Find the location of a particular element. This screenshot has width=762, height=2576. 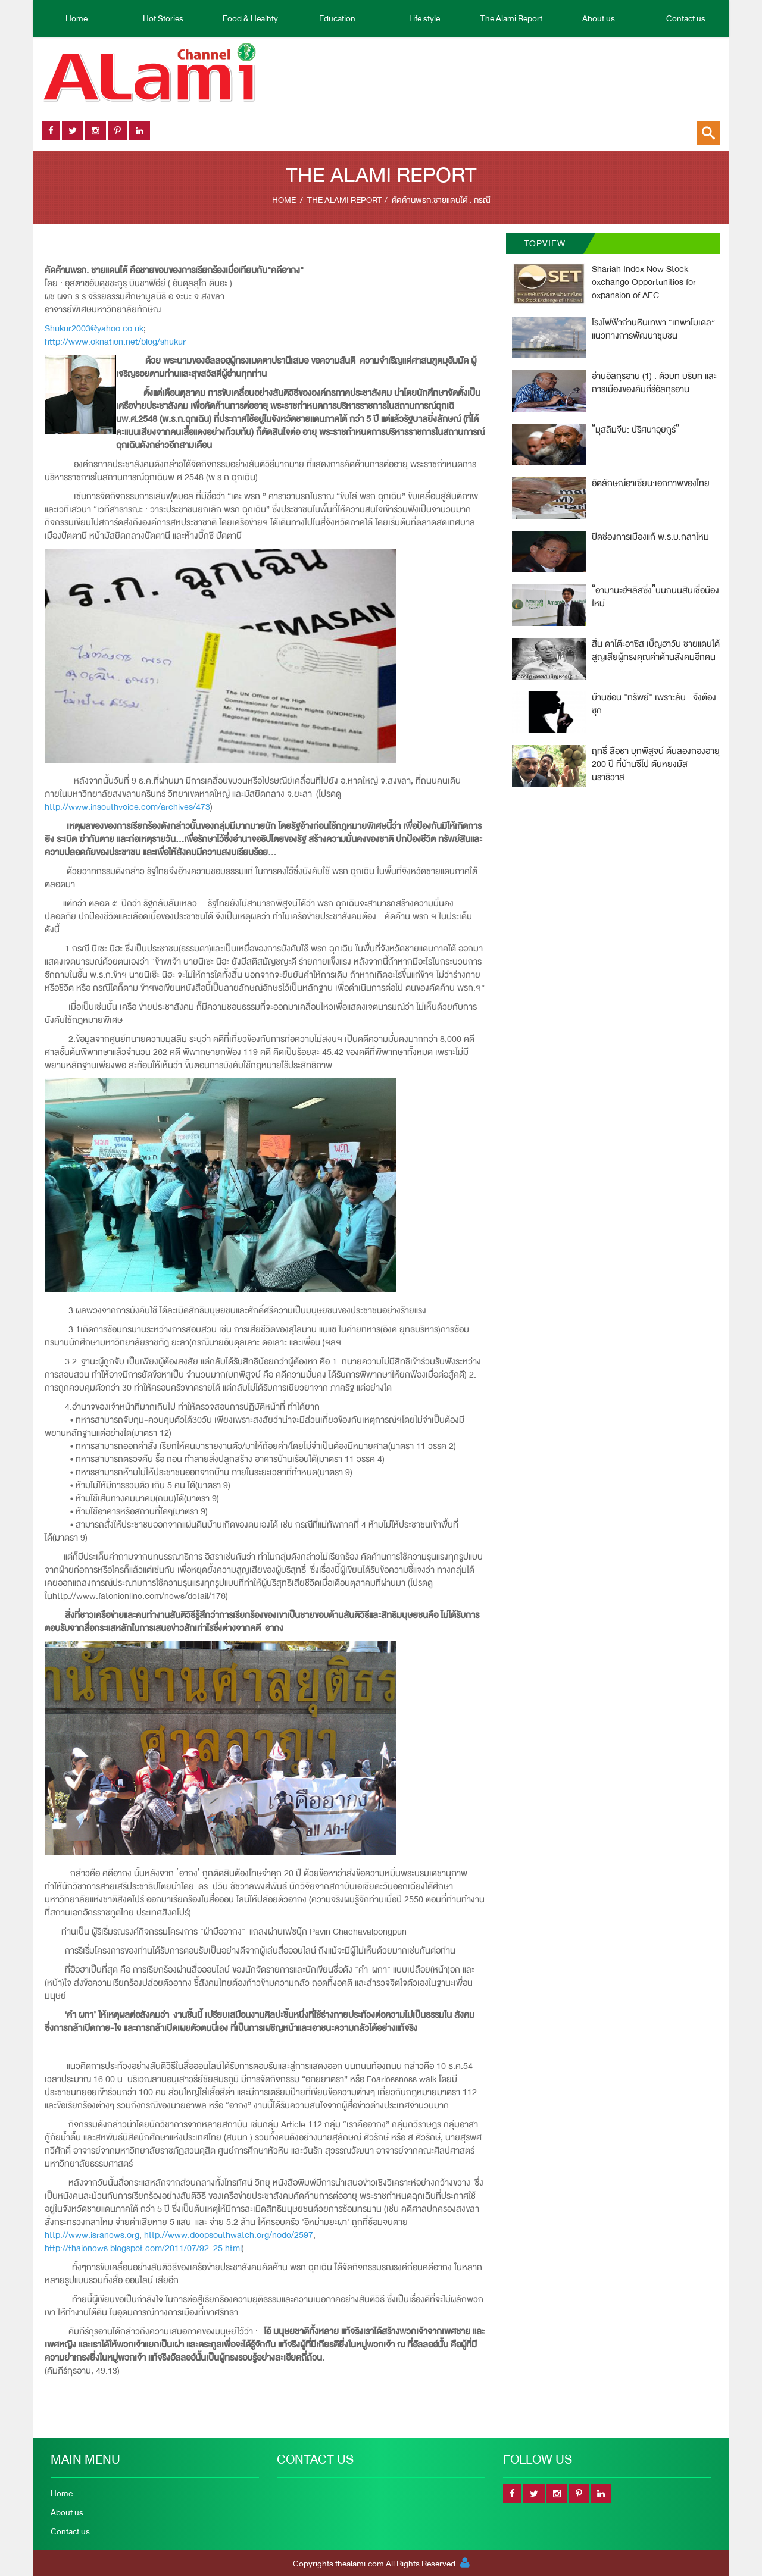

http://www.isranews.org is located at coordinates (92, 2235).